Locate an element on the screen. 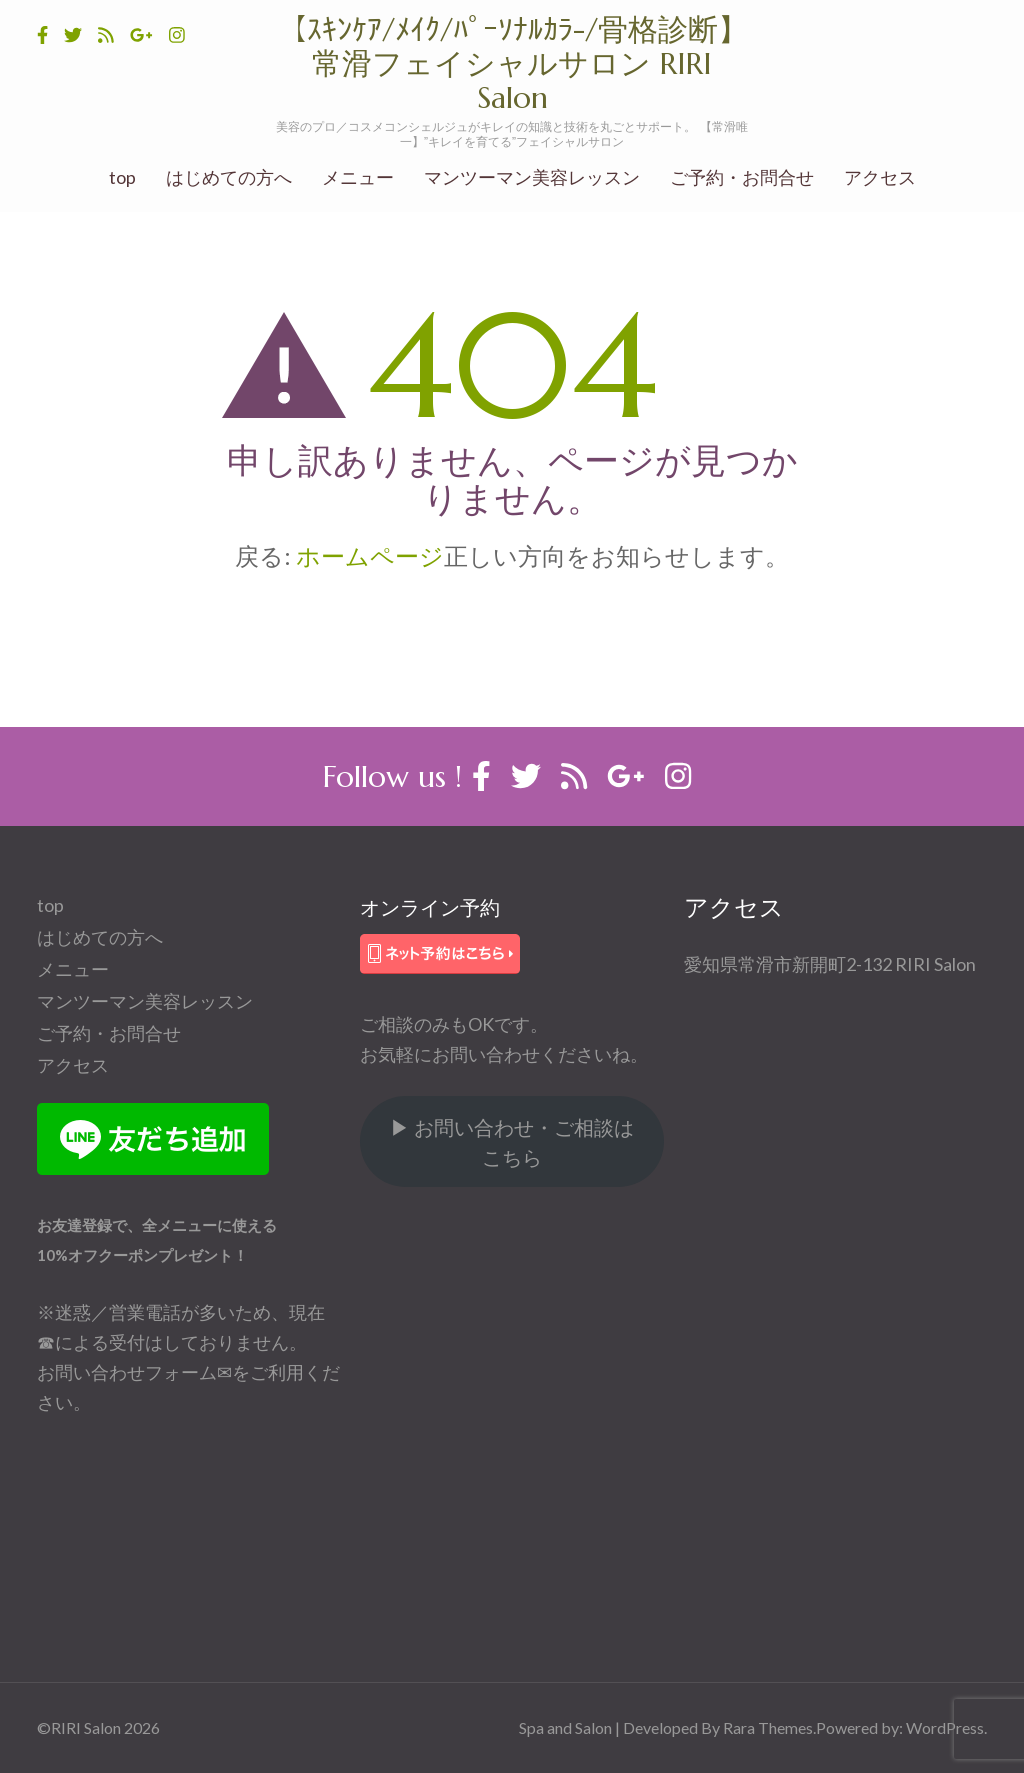  ご予約・お問合せ is located at coordinates (742, 177).